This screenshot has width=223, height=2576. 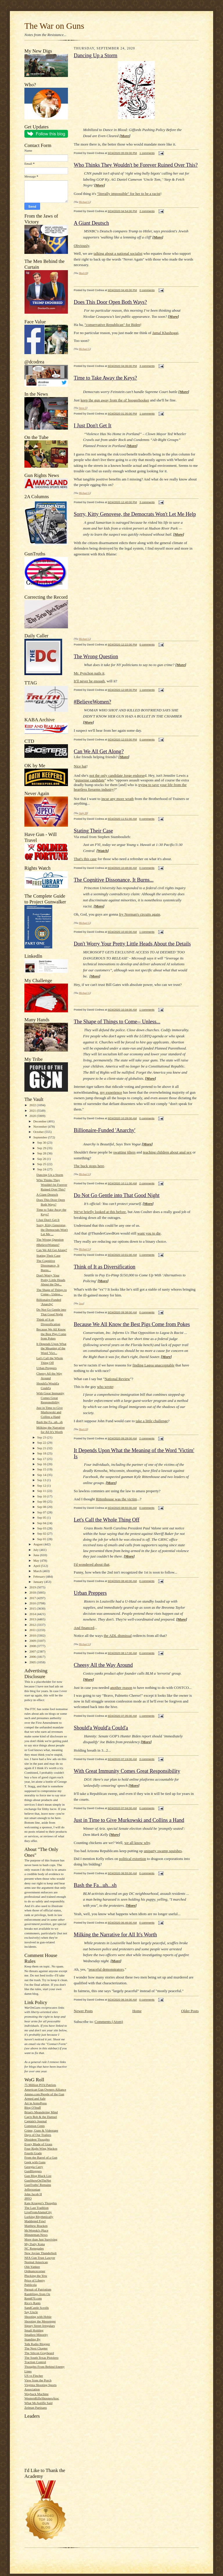 I want to click on August, so click(x=38, y=1544).